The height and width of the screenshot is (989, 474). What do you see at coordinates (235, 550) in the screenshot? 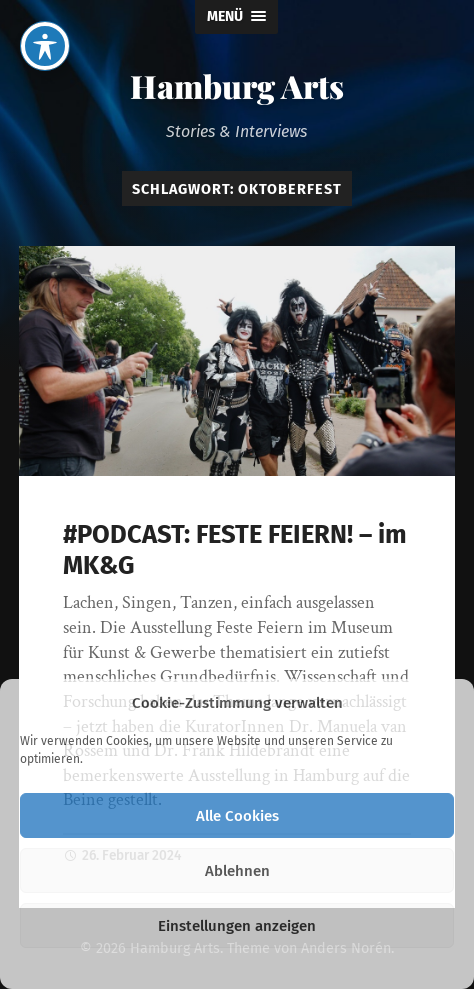
I see `#PODCAST: FESTE FEIERN! – im MK&G` at bounding box center [235, 550].